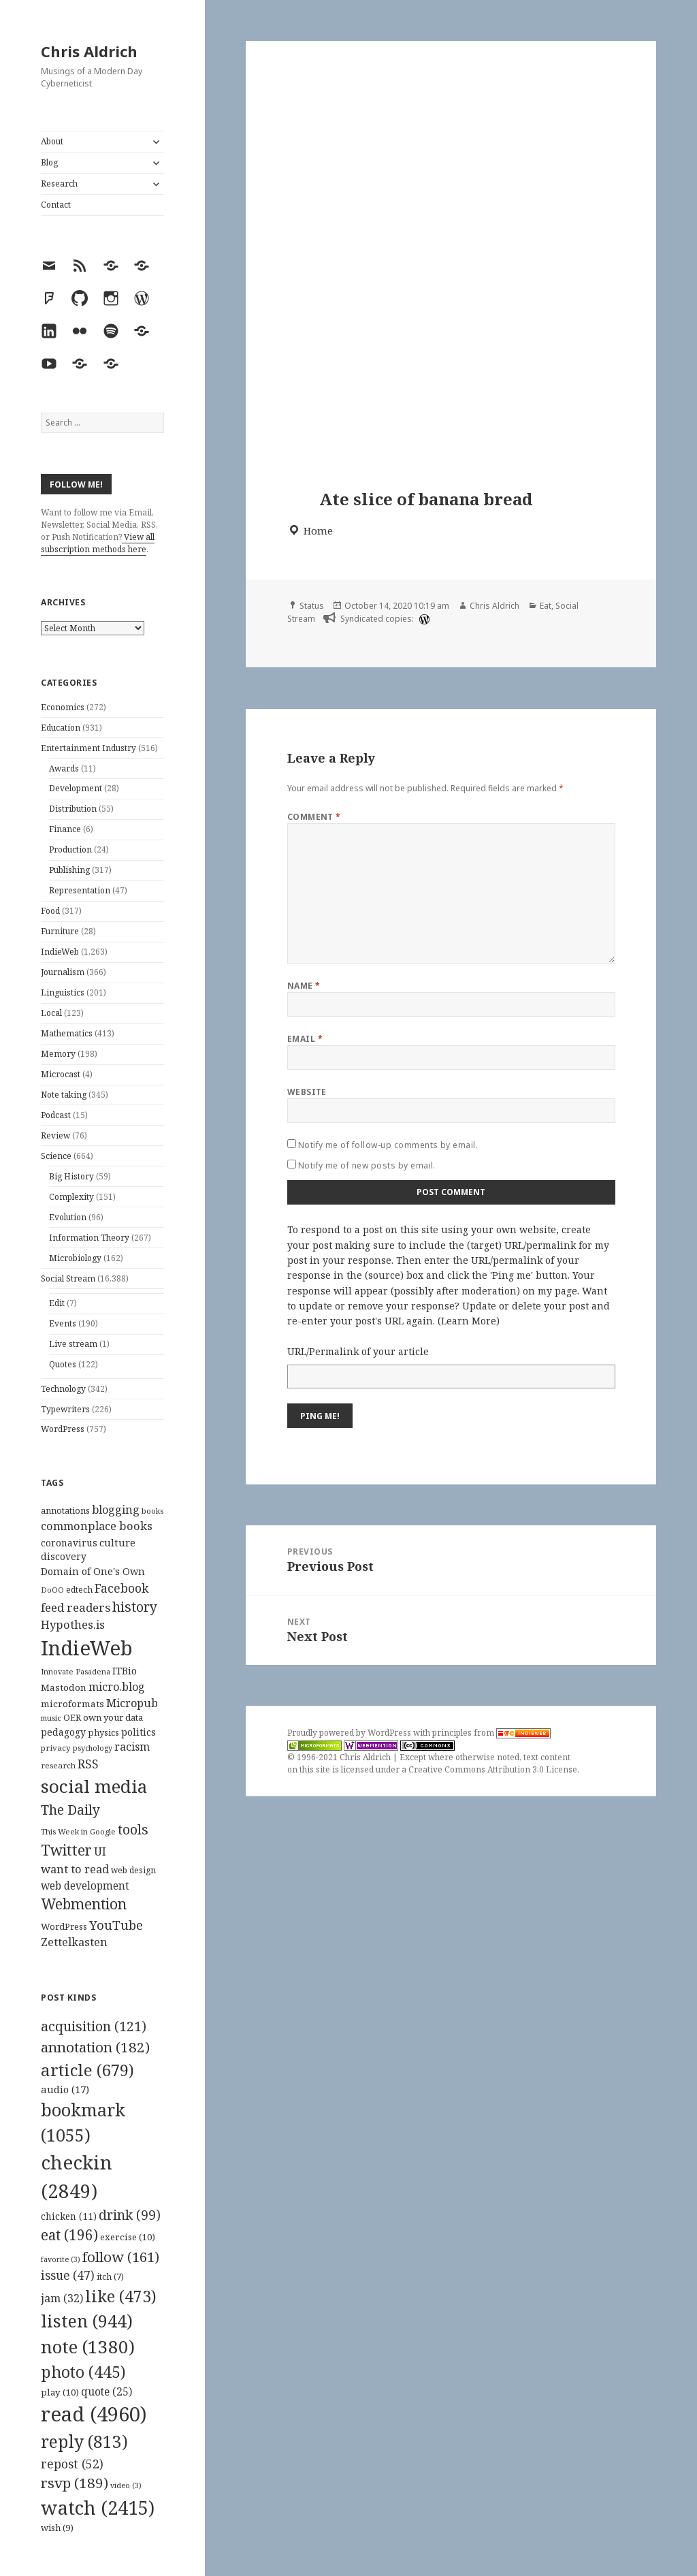  Describe the element at coordinates (304, 985) in the screenshot. I see `Name` at that location.